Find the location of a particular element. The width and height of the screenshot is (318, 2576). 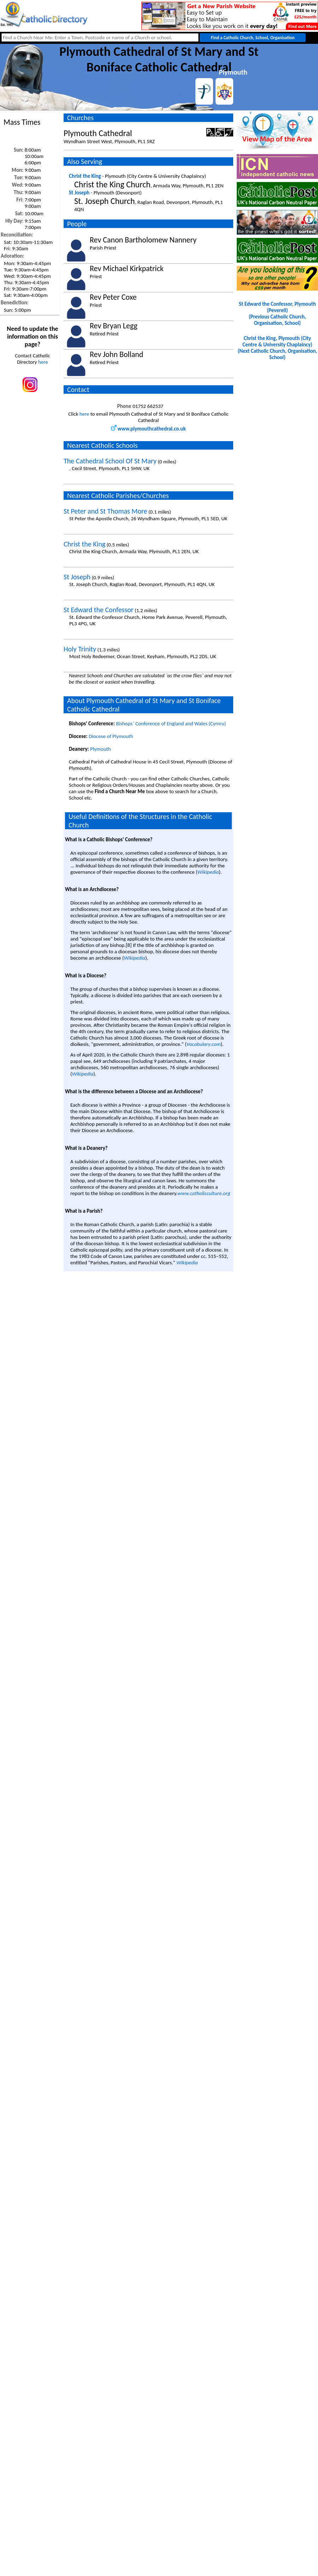

Holy Trinity is located at coordinates (80, 649).